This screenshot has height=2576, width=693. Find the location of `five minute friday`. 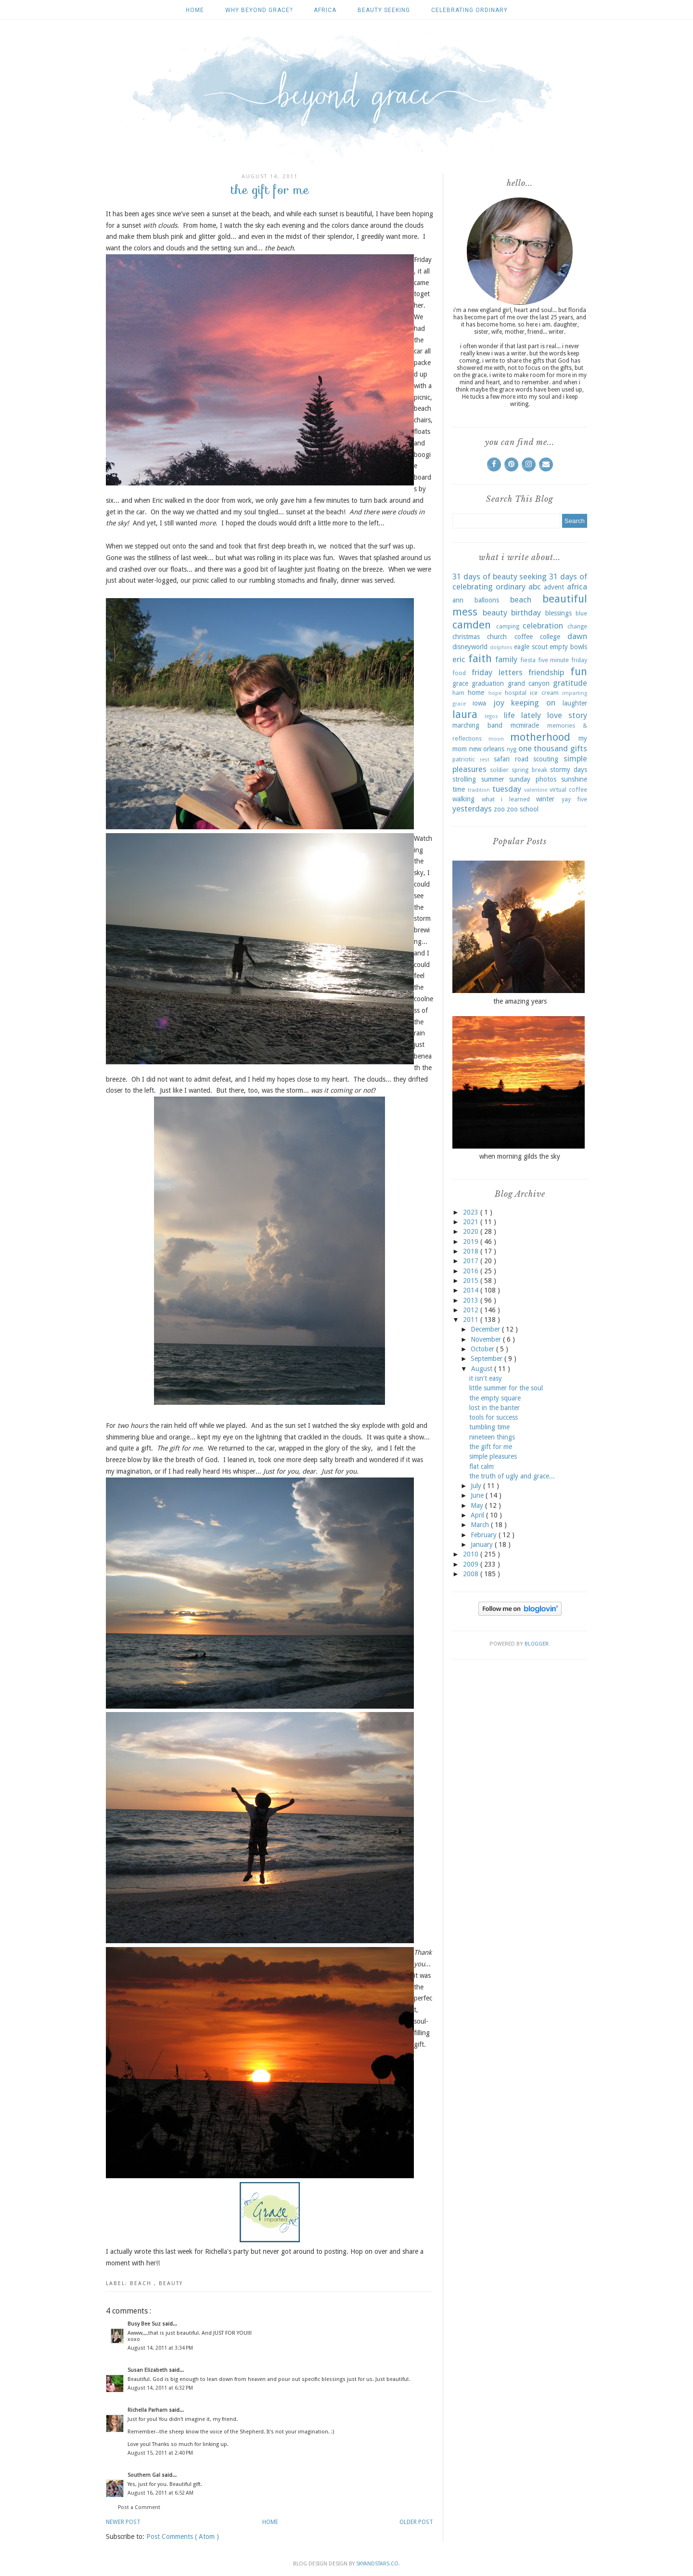

five minute friday is located at coordinates (562, 660).